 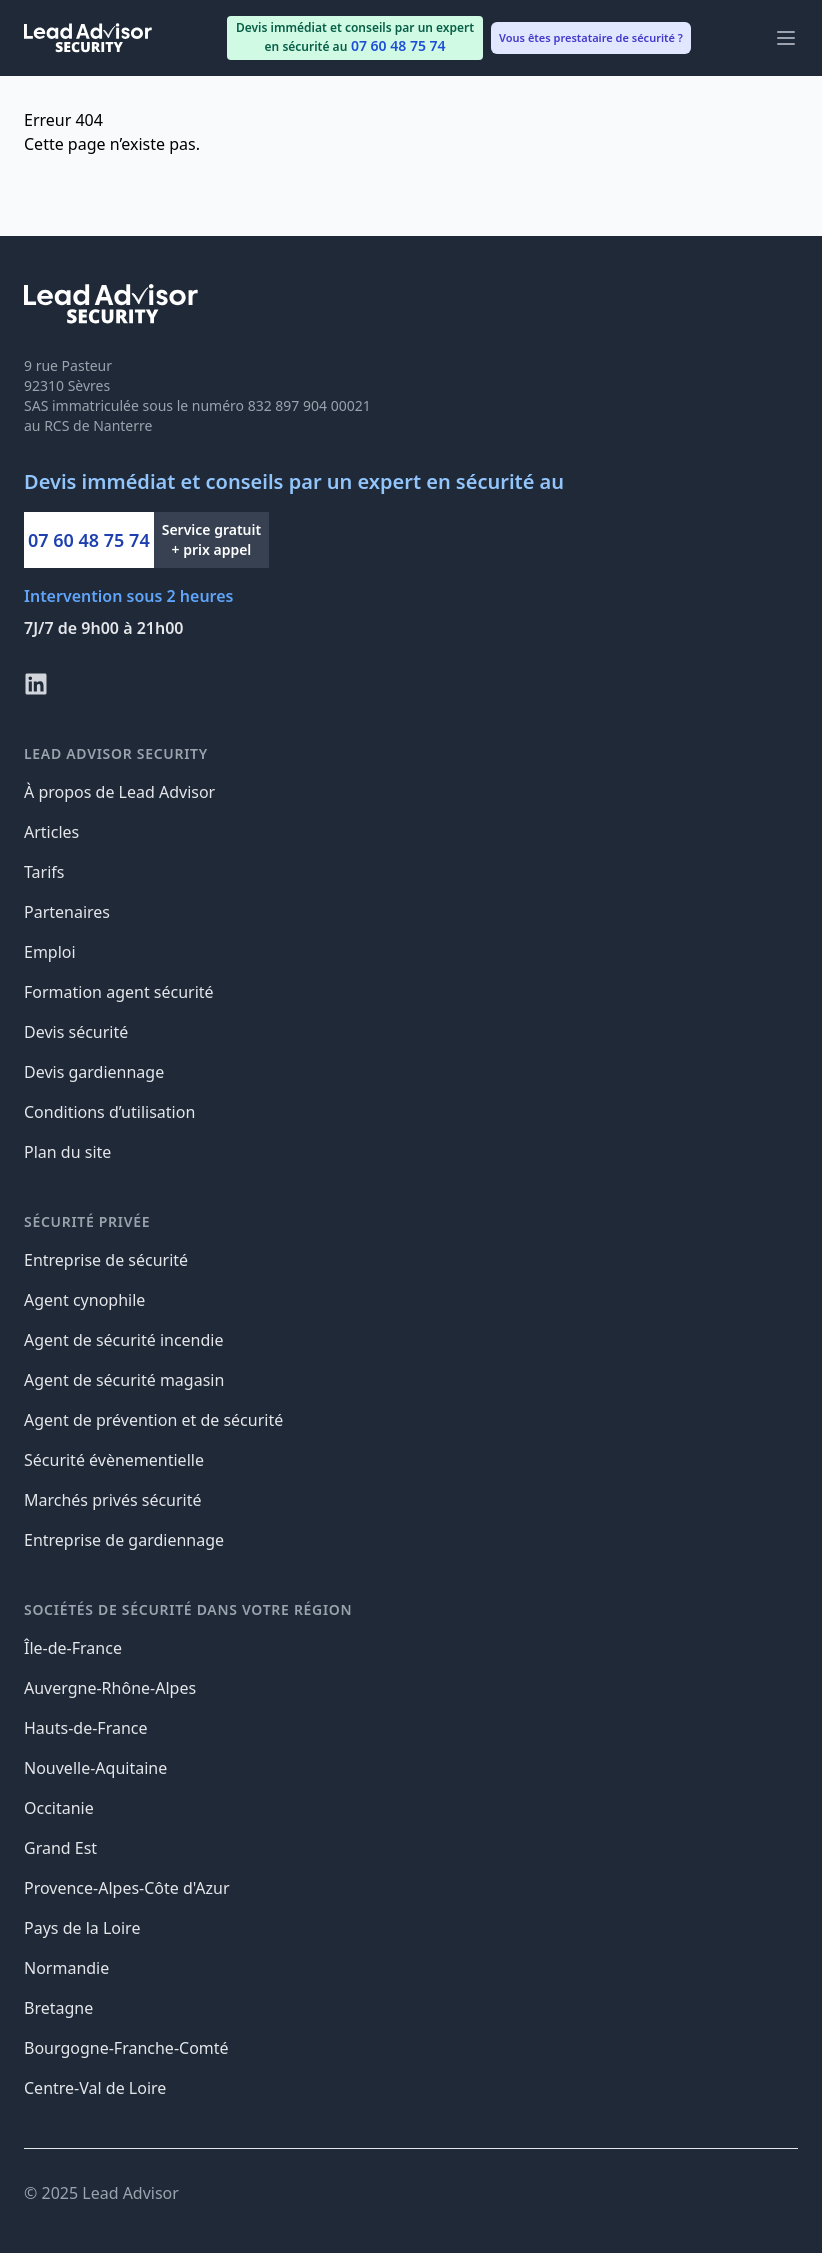 What do you see at coordinates (76, 1032) in the screenshot?
I see `Devis sécurité` at bounding box center [76, 1032].